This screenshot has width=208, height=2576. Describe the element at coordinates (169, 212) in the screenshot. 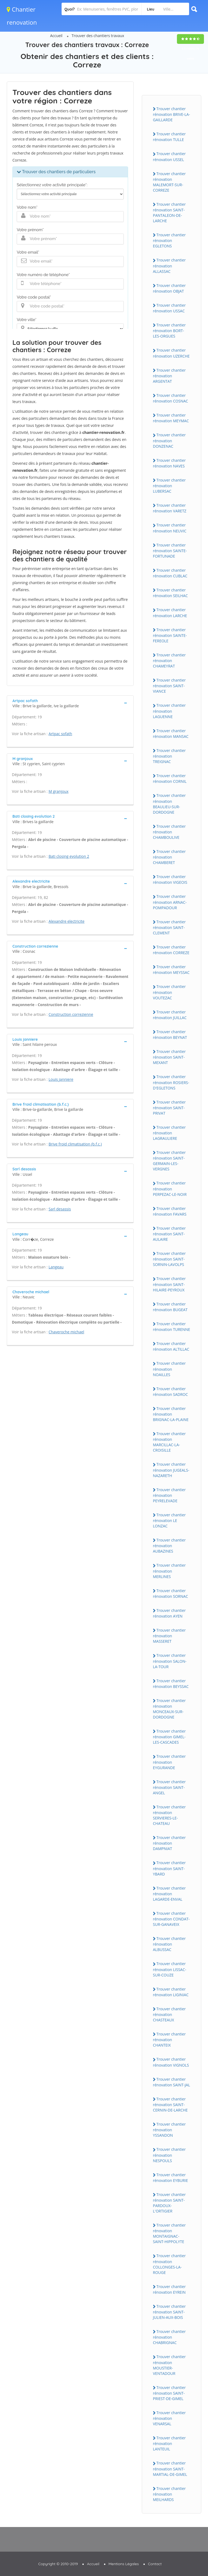

I see `Trouver chantier rénovation SAINT-PANTALEON-DE-LARCHE` at that location.